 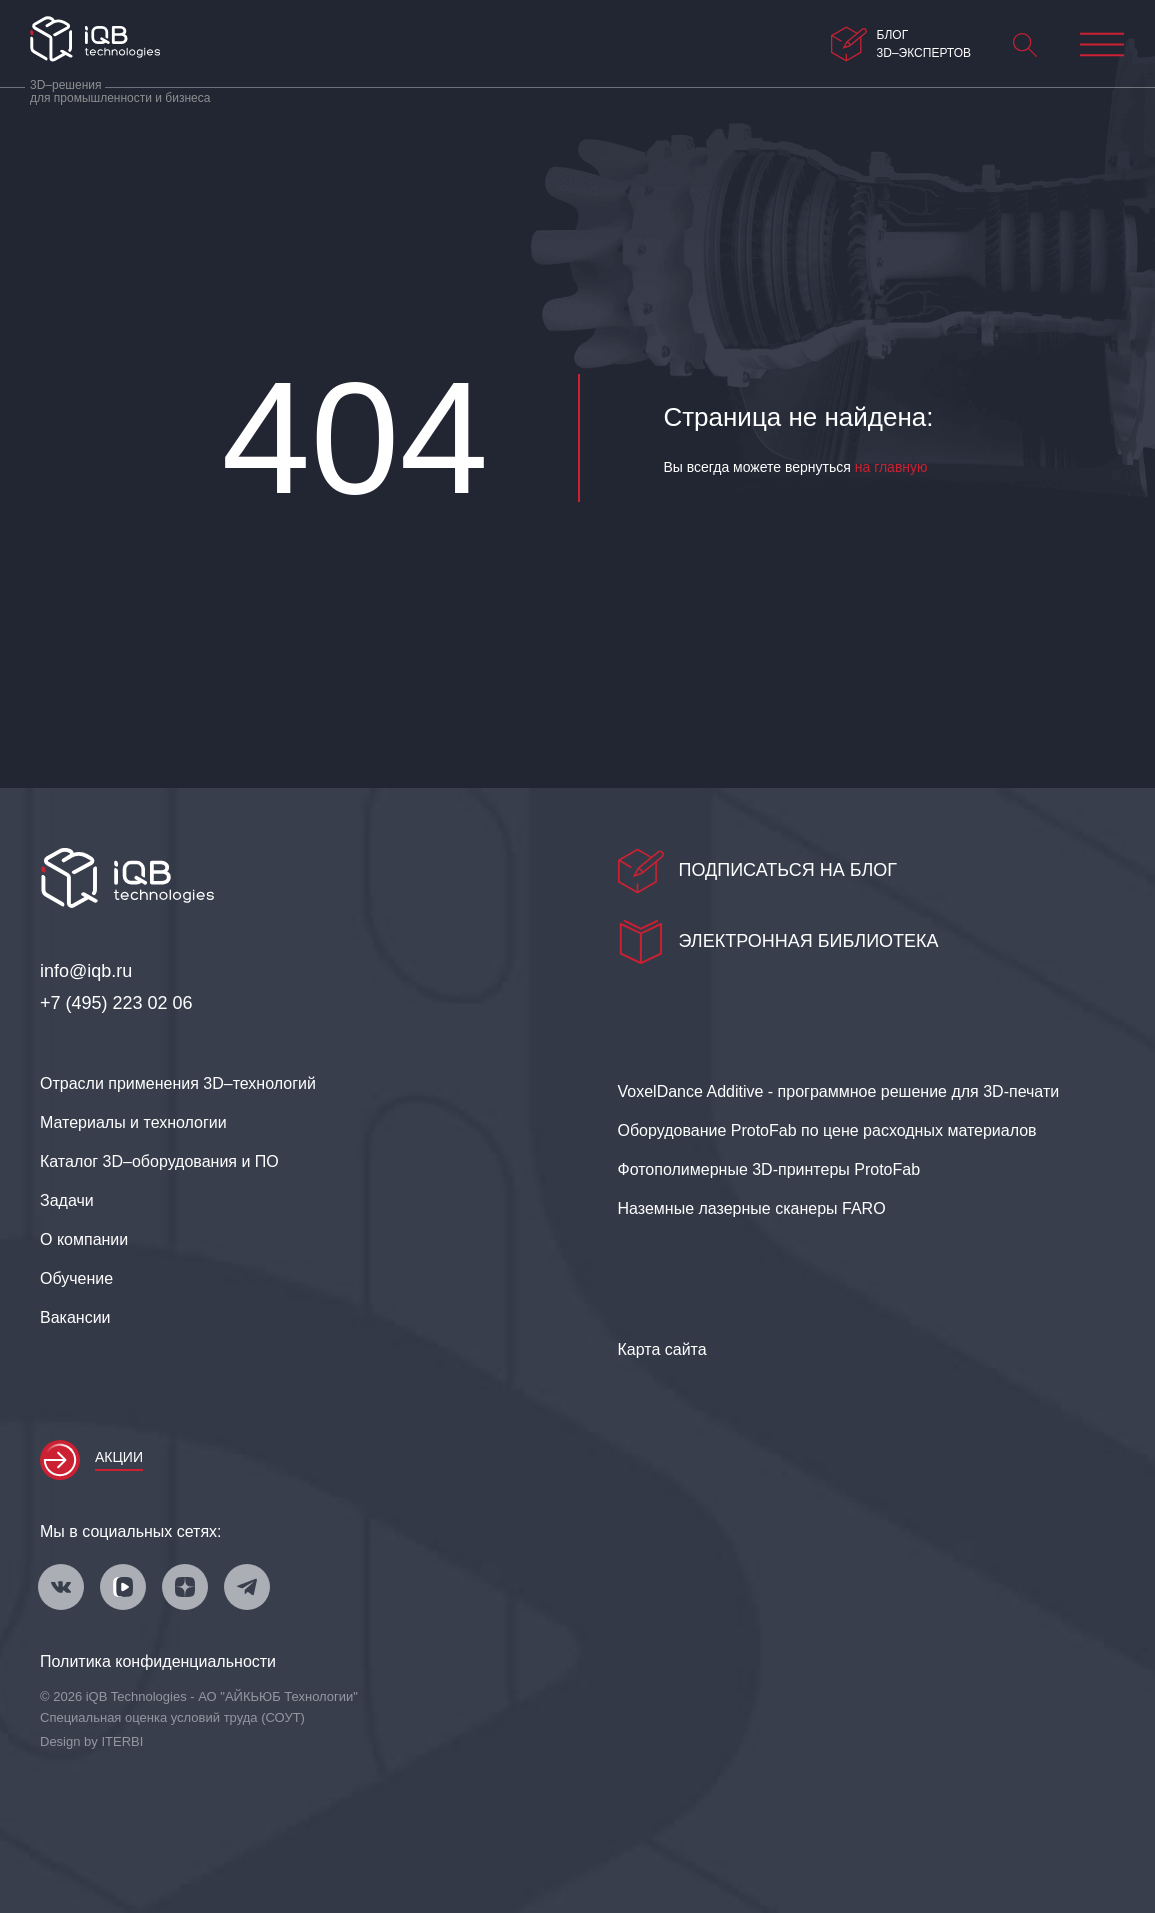 What do you see at coordinates (752, 1208) in the screenshot?
I see `Наземные лазерные сканеры FARO` at bounding box center [752, 1208].